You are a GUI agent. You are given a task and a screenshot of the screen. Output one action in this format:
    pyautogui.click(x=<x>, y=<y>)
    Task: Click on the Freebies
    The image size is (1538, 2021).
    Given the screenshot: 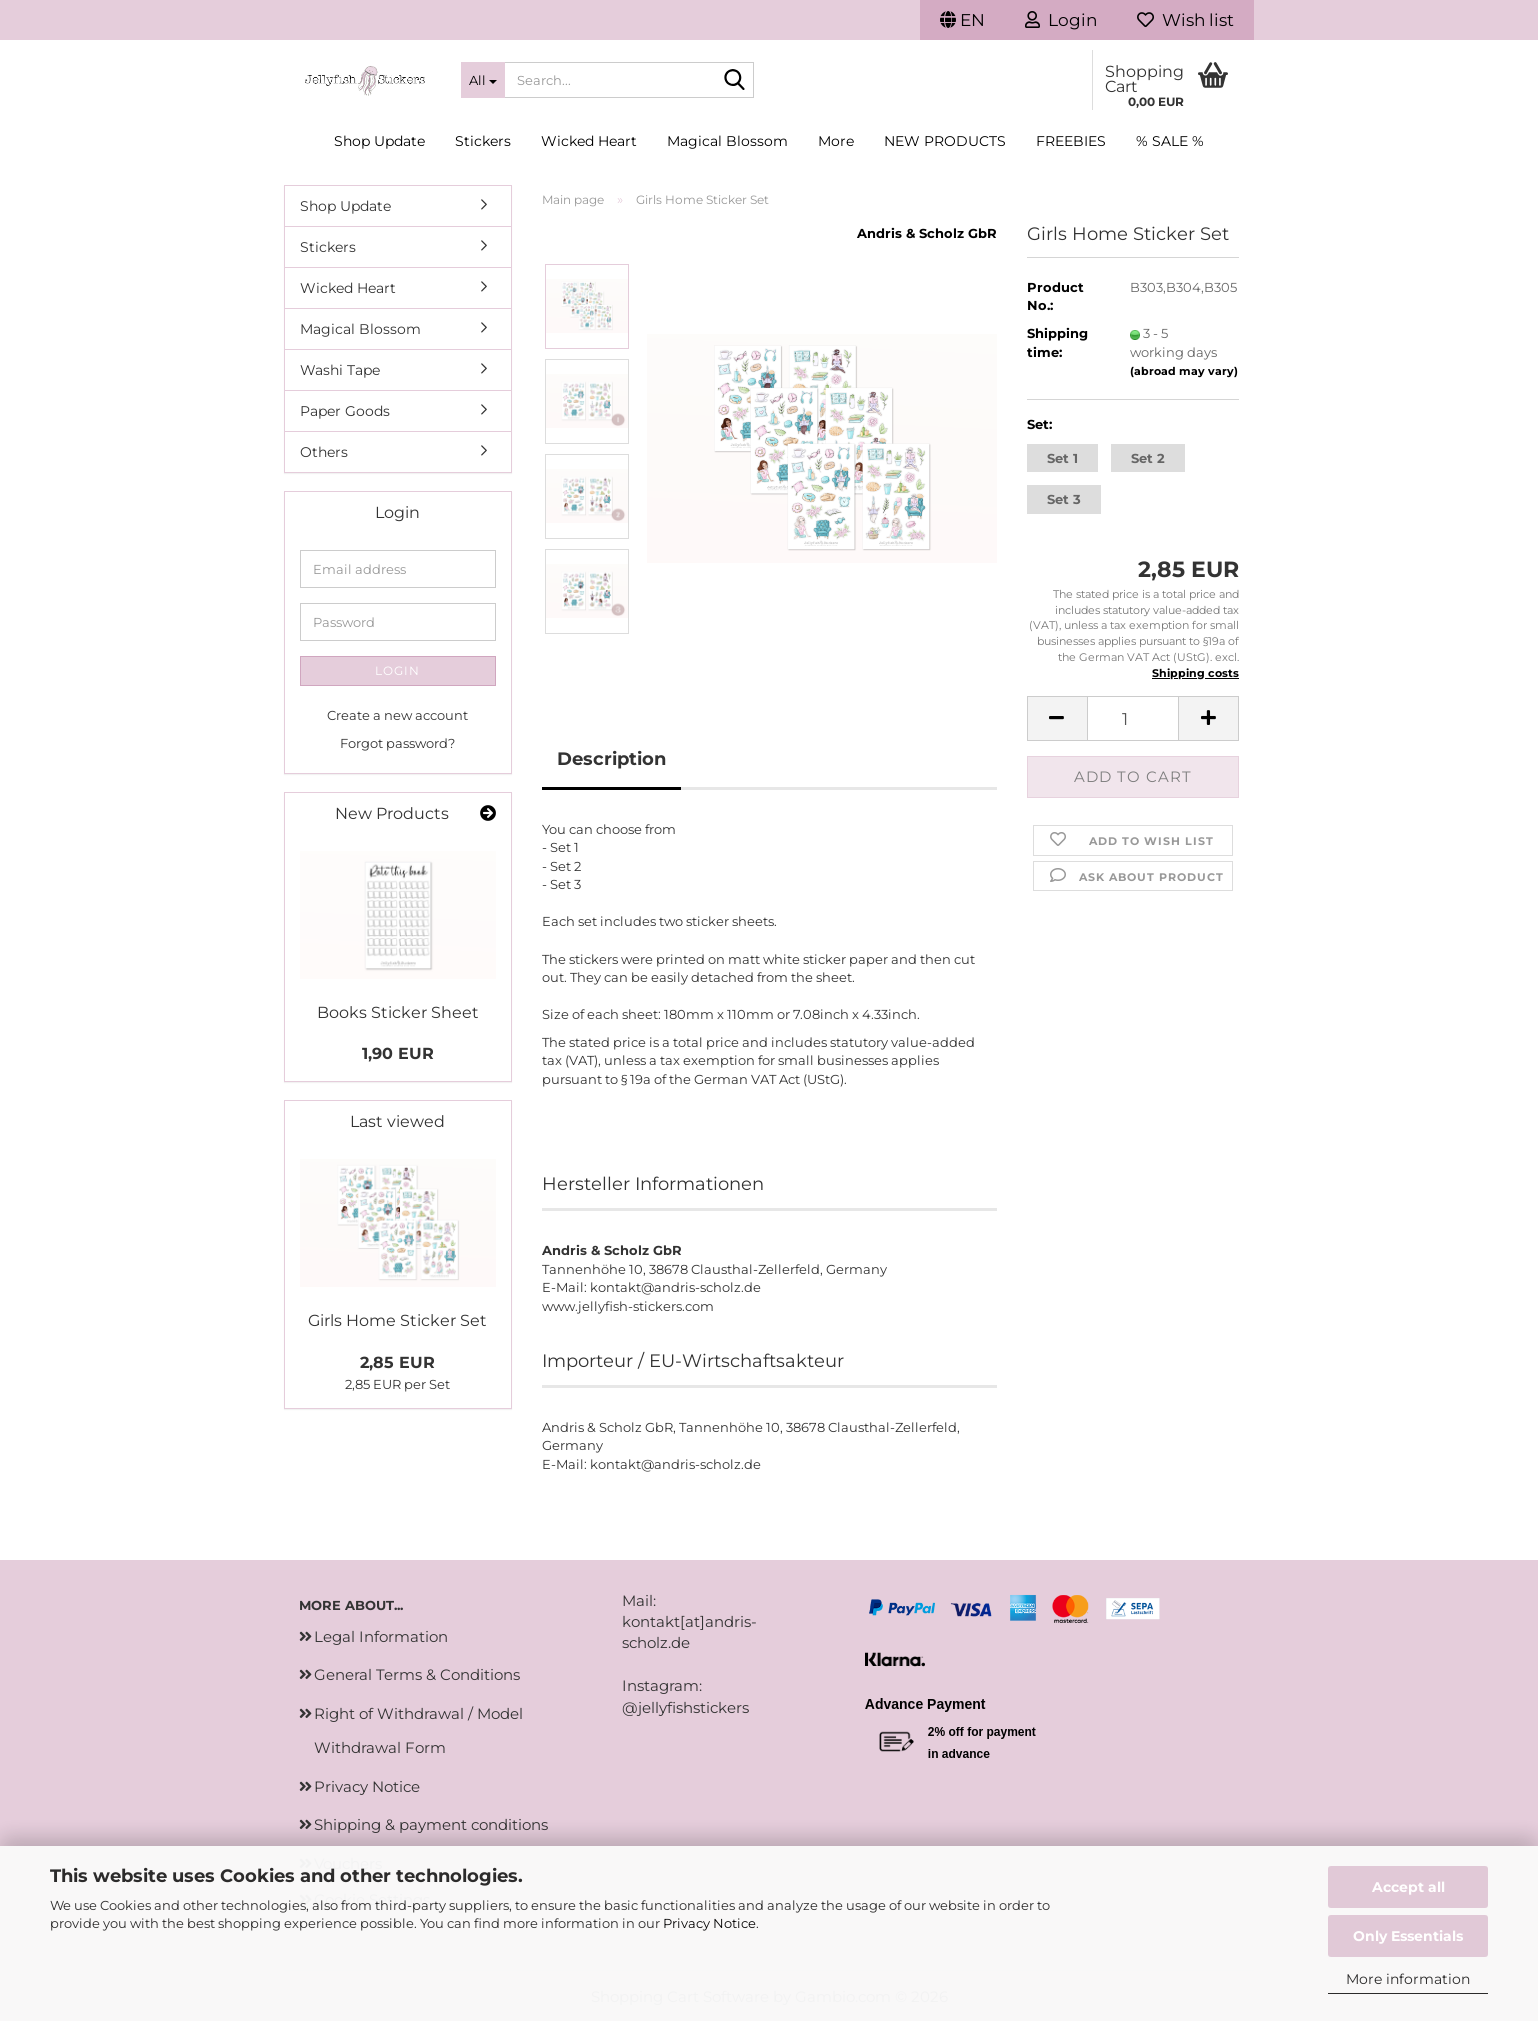 What is the action you would take?
    pyautogui.click(x=1071, y=141)
    